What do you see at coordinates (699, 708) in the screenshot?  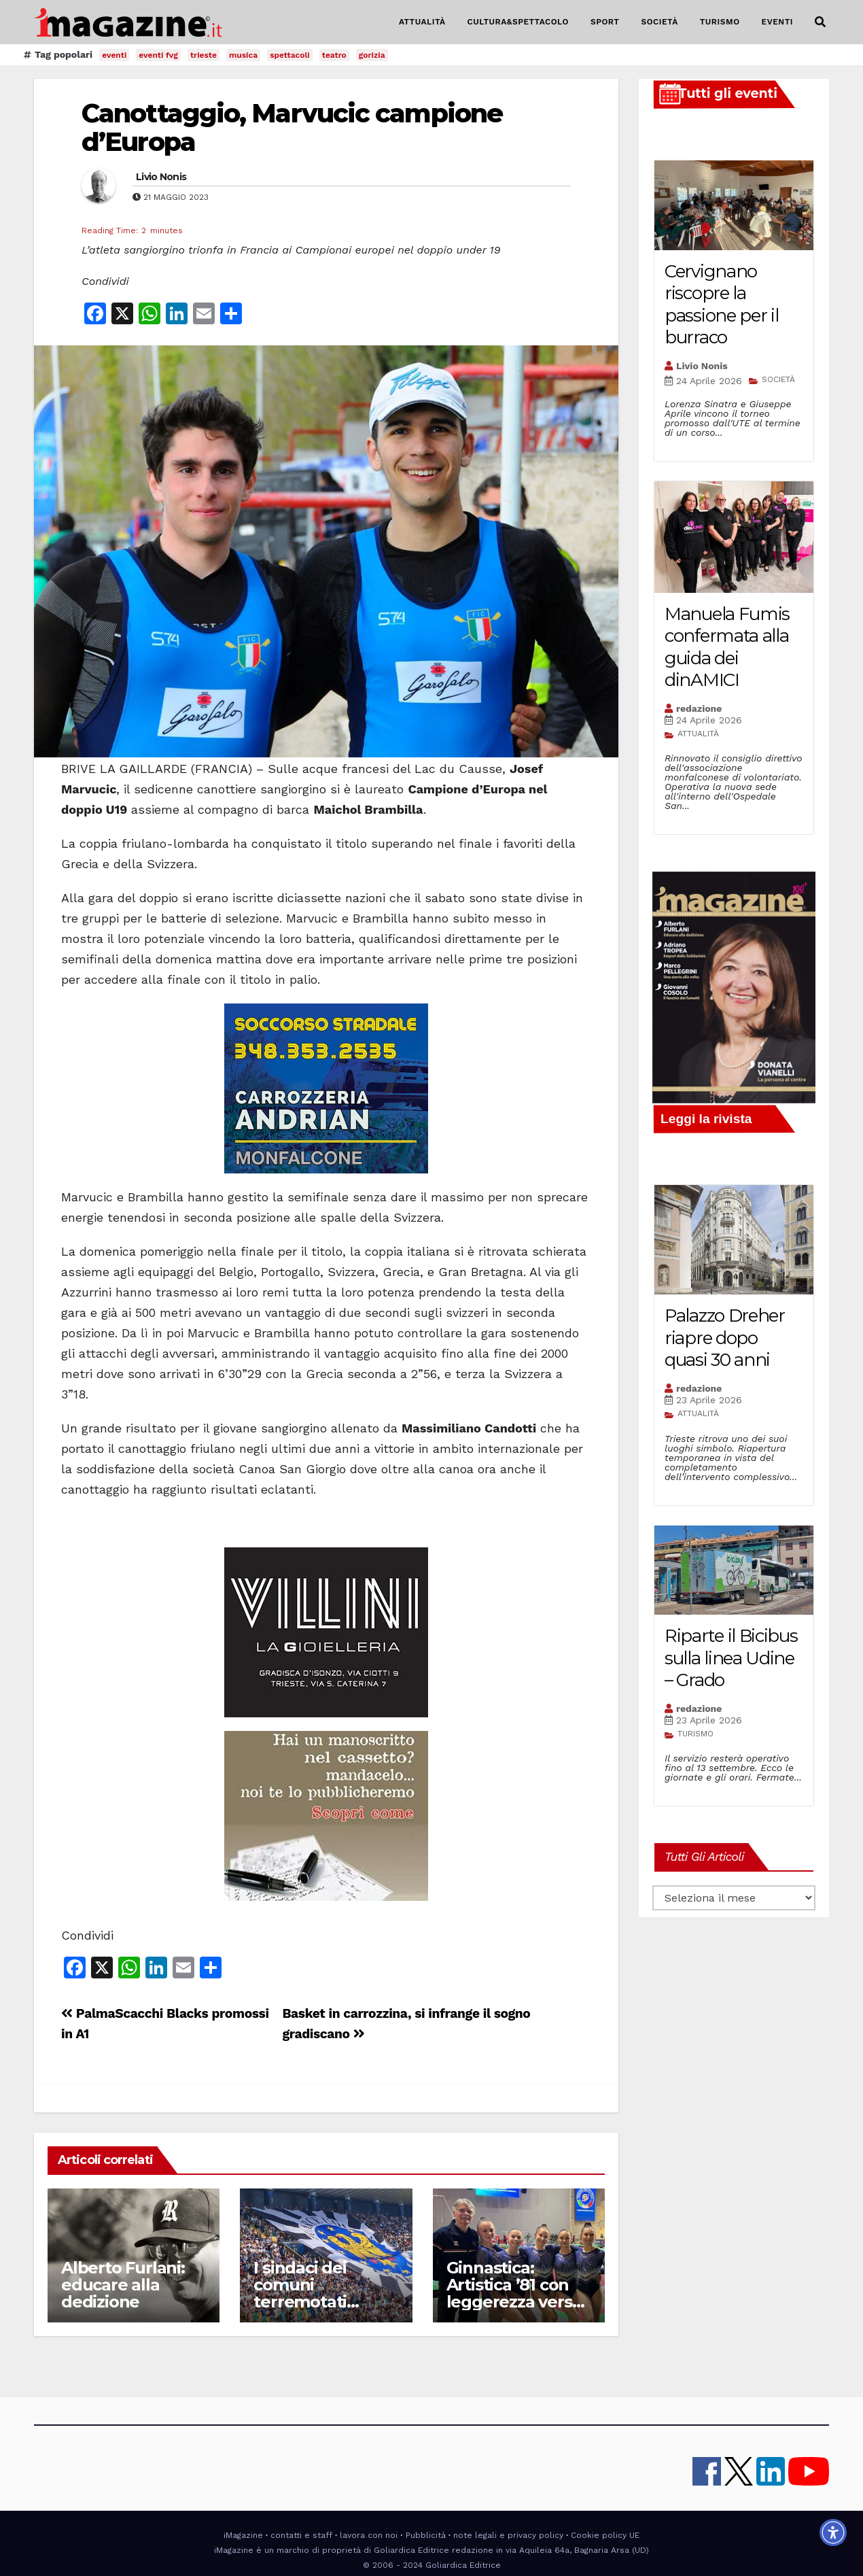 I see `redazione` at bounding box center [699, 708].